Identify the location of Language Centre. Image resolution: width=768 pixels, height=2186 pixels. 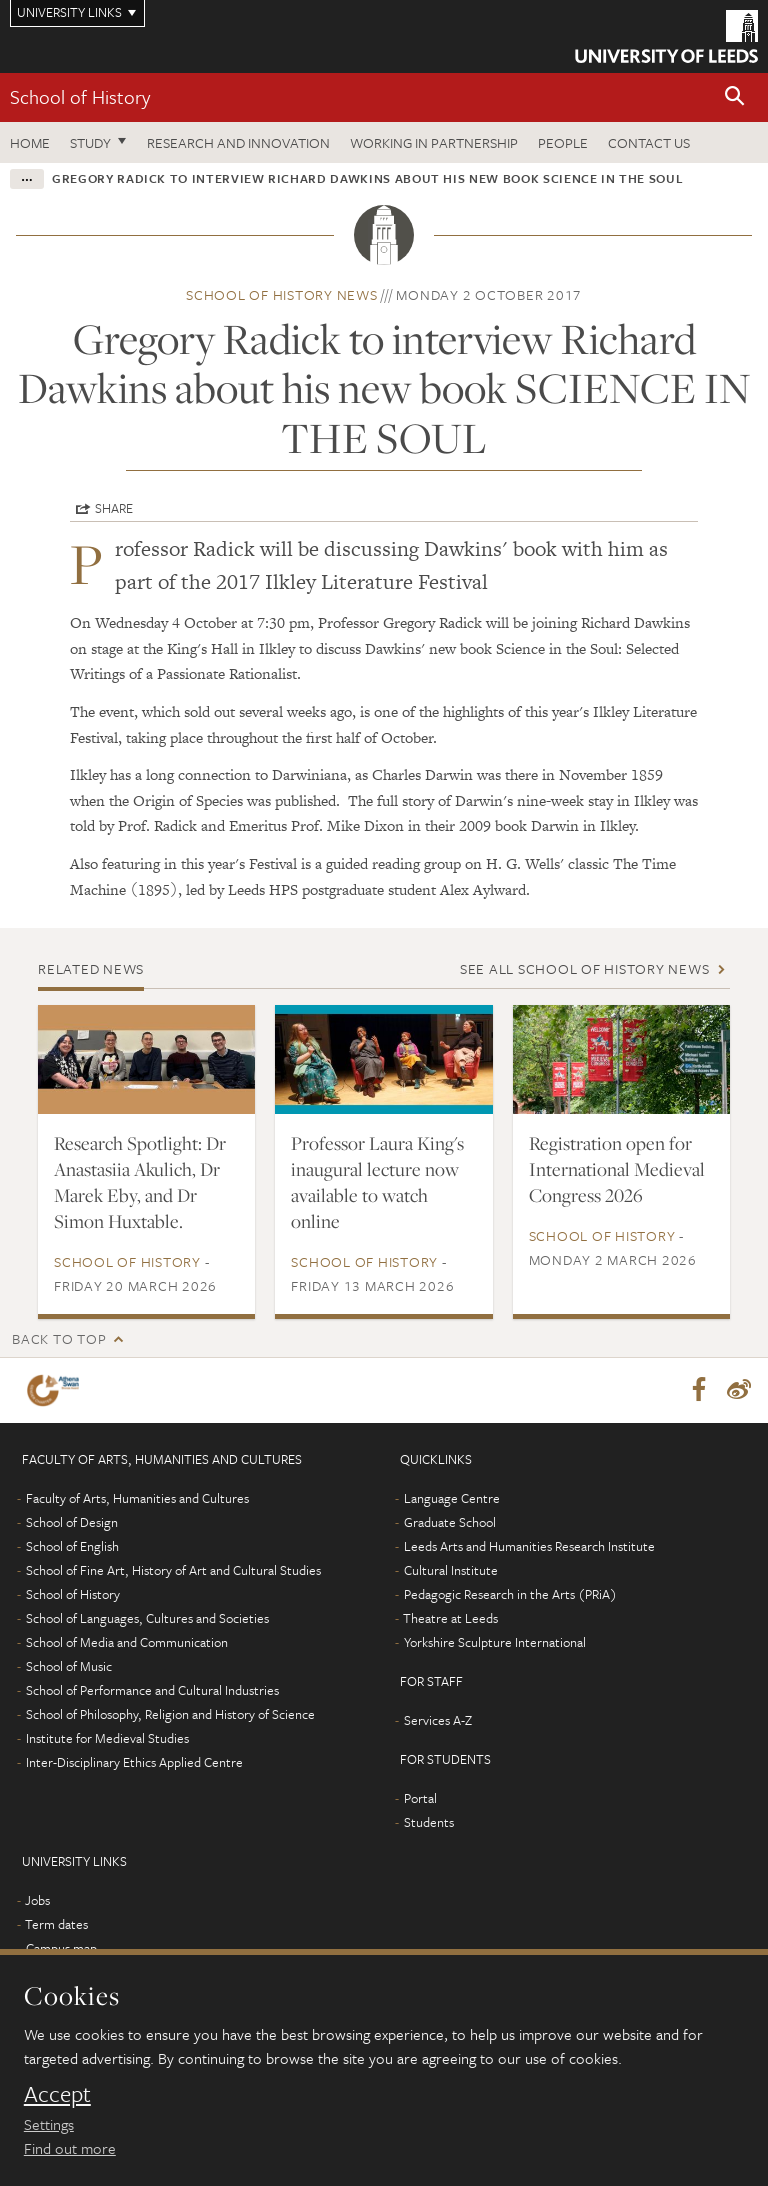
(452, 1499).